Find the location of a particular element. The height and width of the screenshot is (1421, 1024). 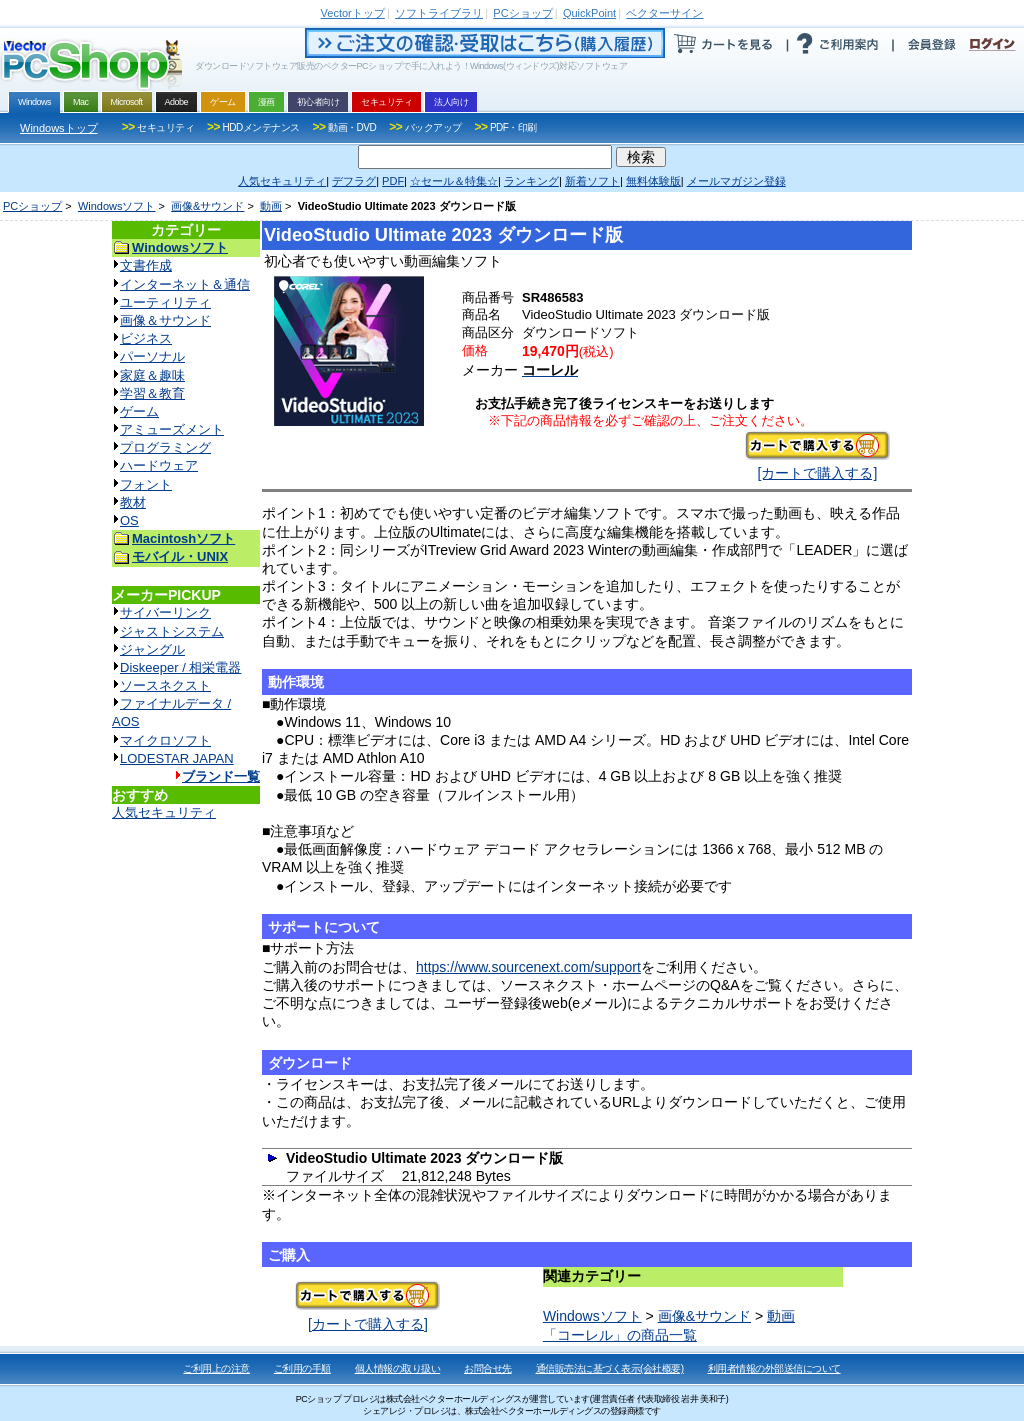

パーソナル is located at coordinates (152, 356).